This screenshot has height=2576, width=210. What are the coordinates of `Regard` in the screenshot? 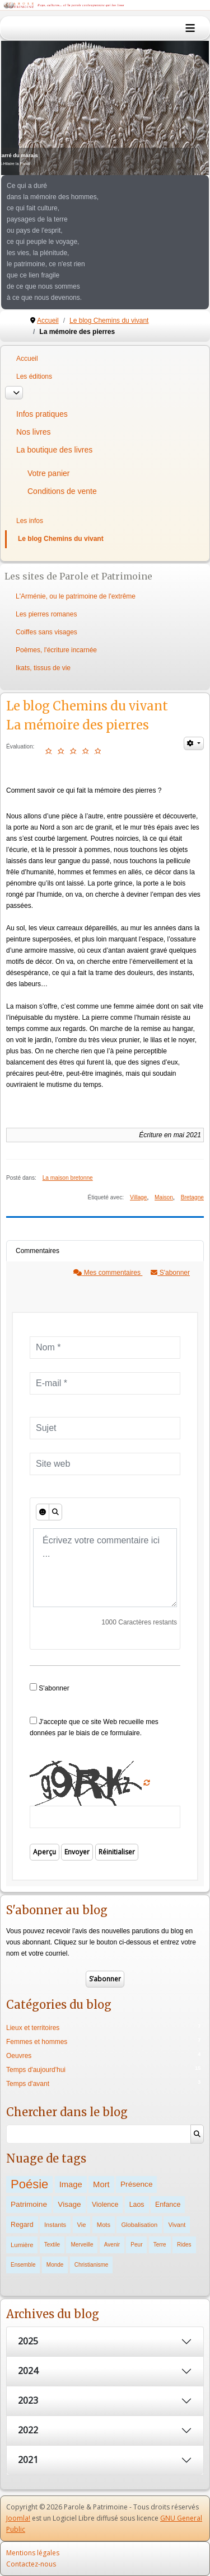 It's located at (22, 2225).